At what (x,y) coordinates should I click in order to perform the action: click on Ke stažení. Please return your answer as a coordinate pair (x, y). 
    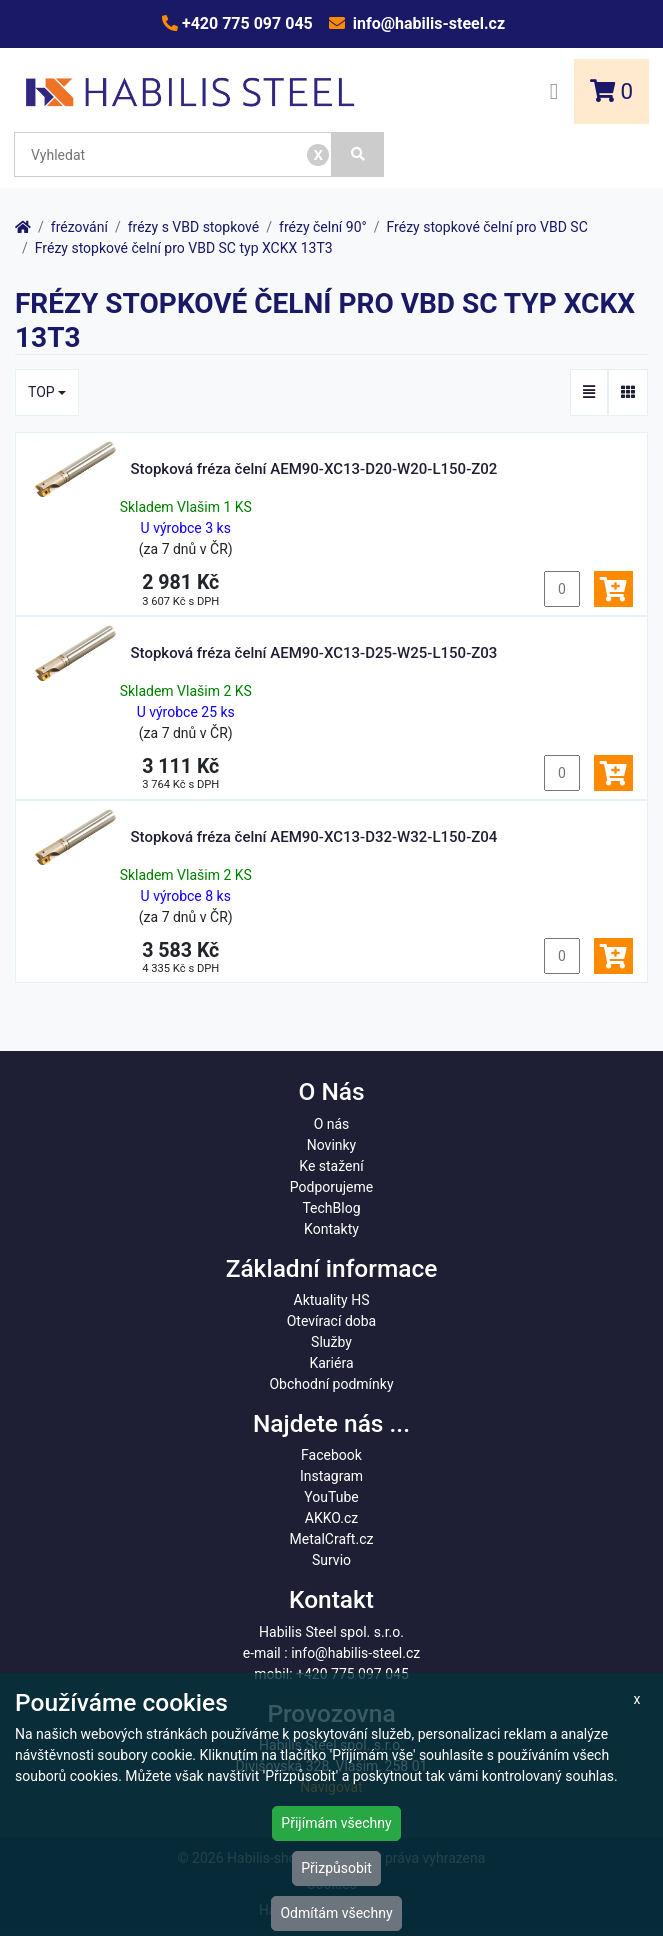
    Looking at the image, I should click on (331, 1166).